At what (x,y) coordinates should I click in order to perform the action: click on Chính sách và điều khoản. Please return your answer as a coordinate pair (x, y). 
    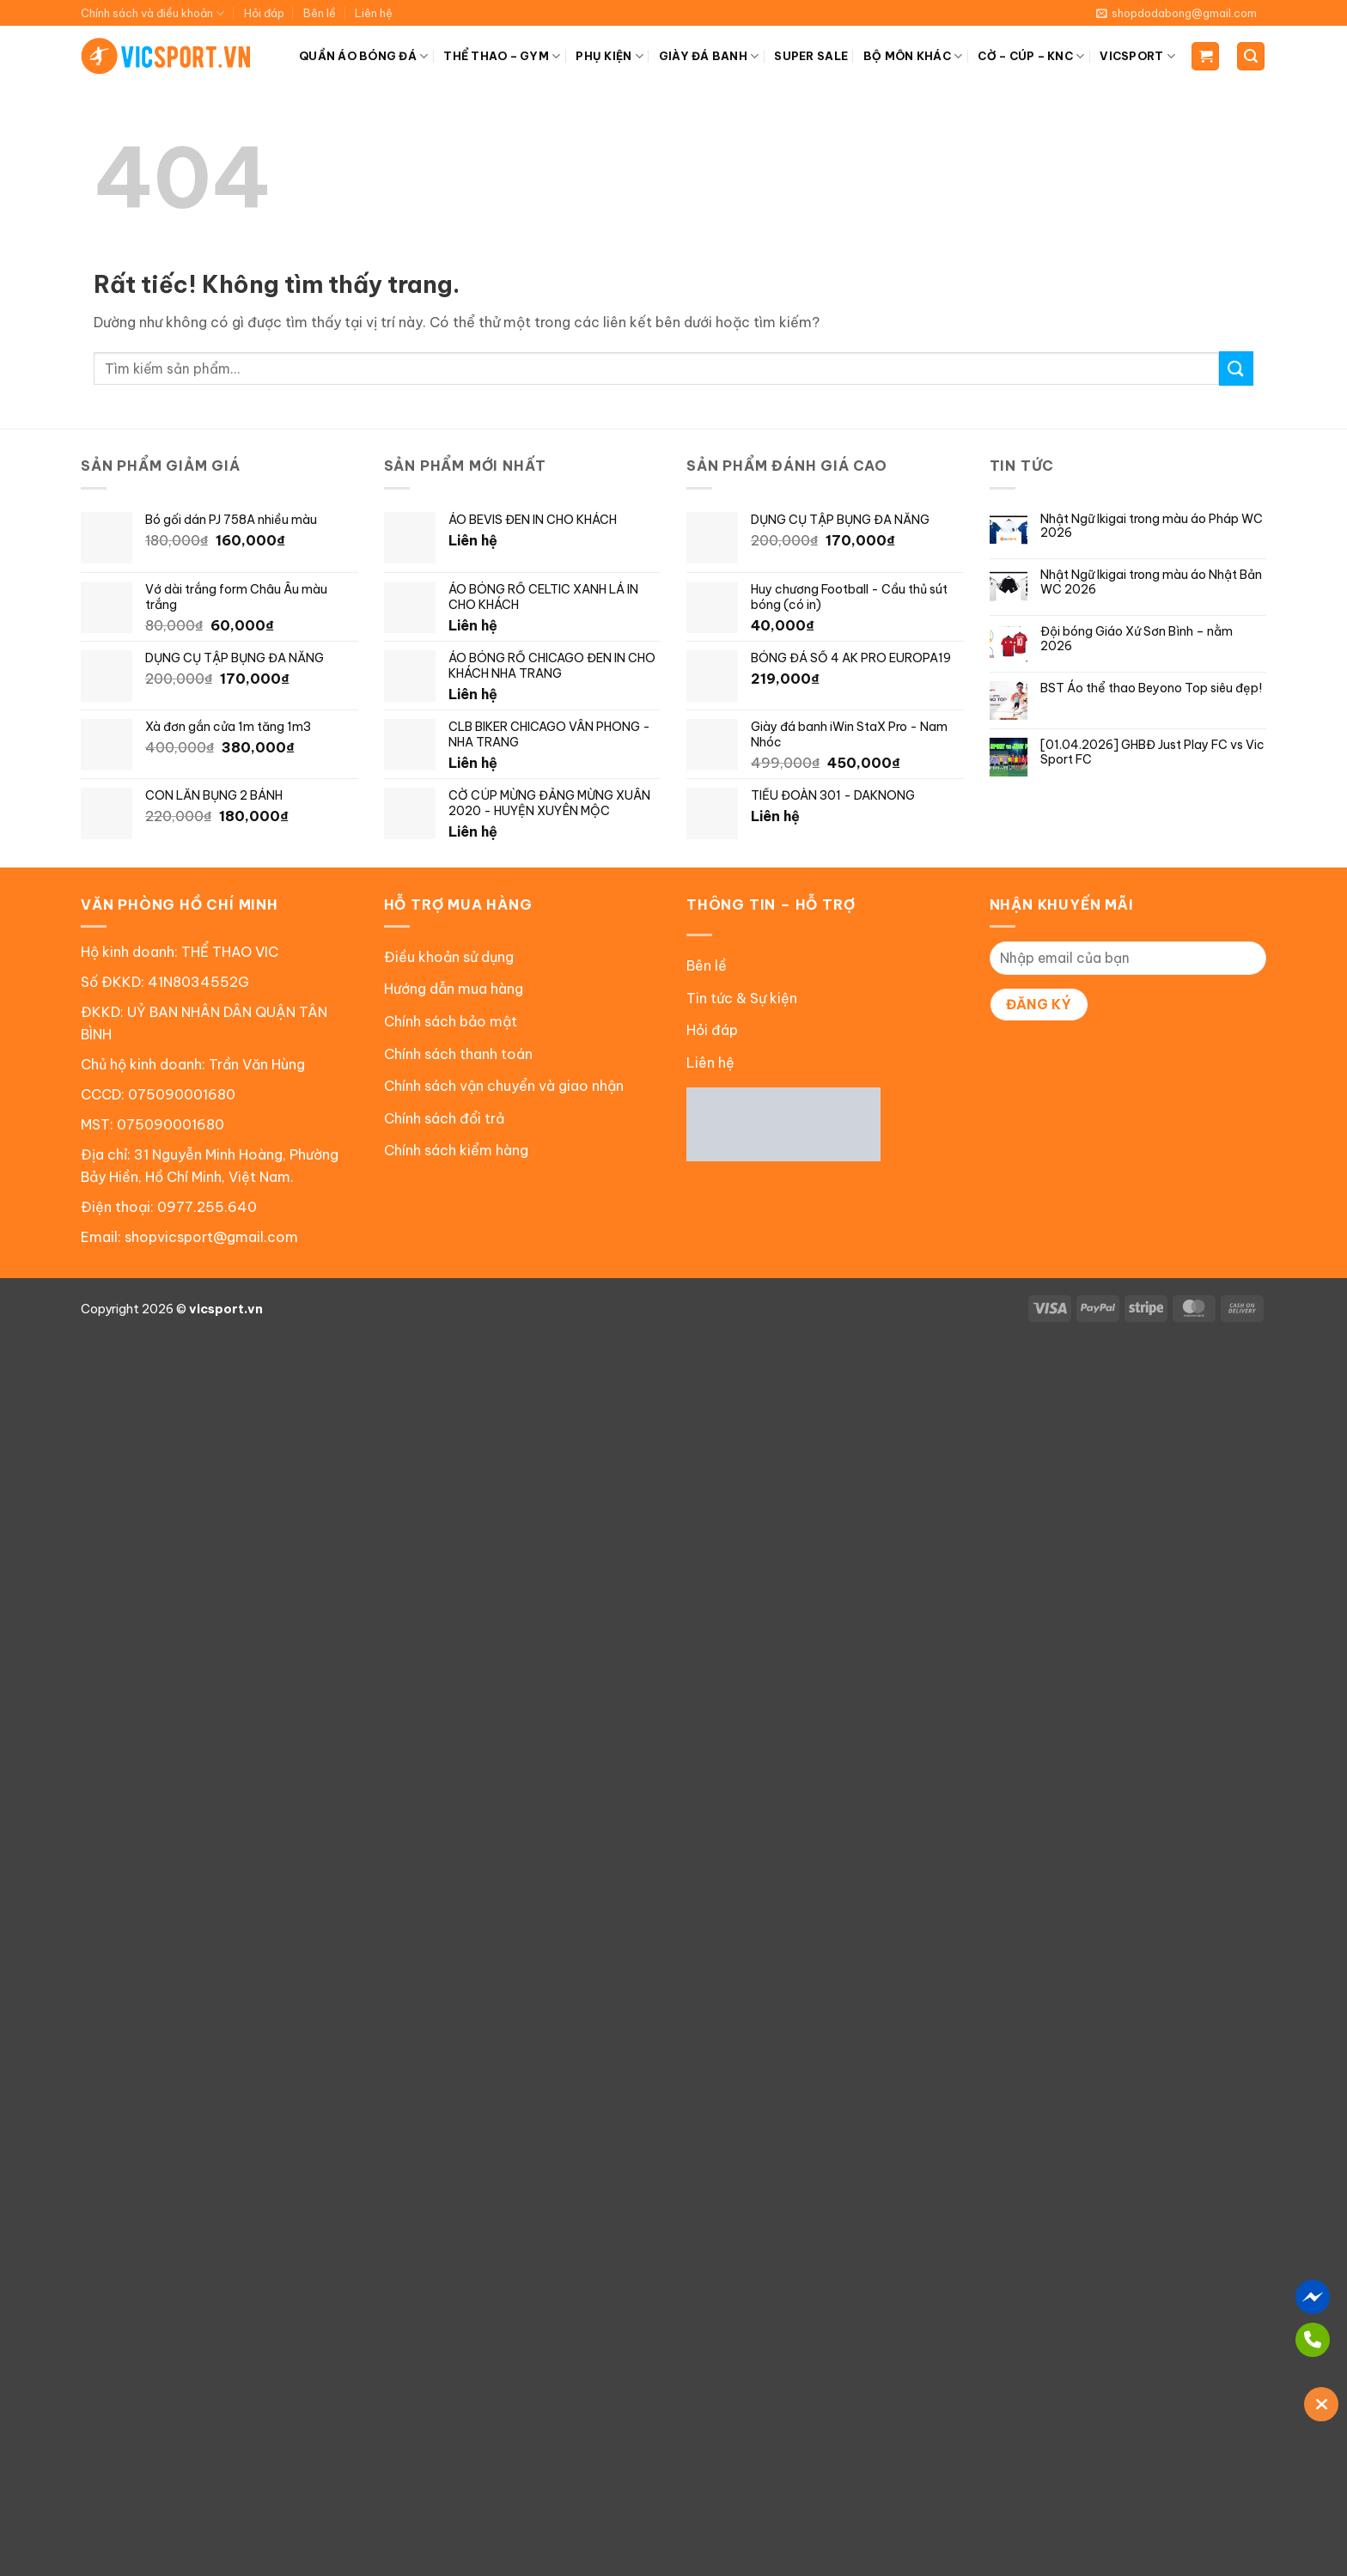
    Looking at the image, I should click on (152, 13).